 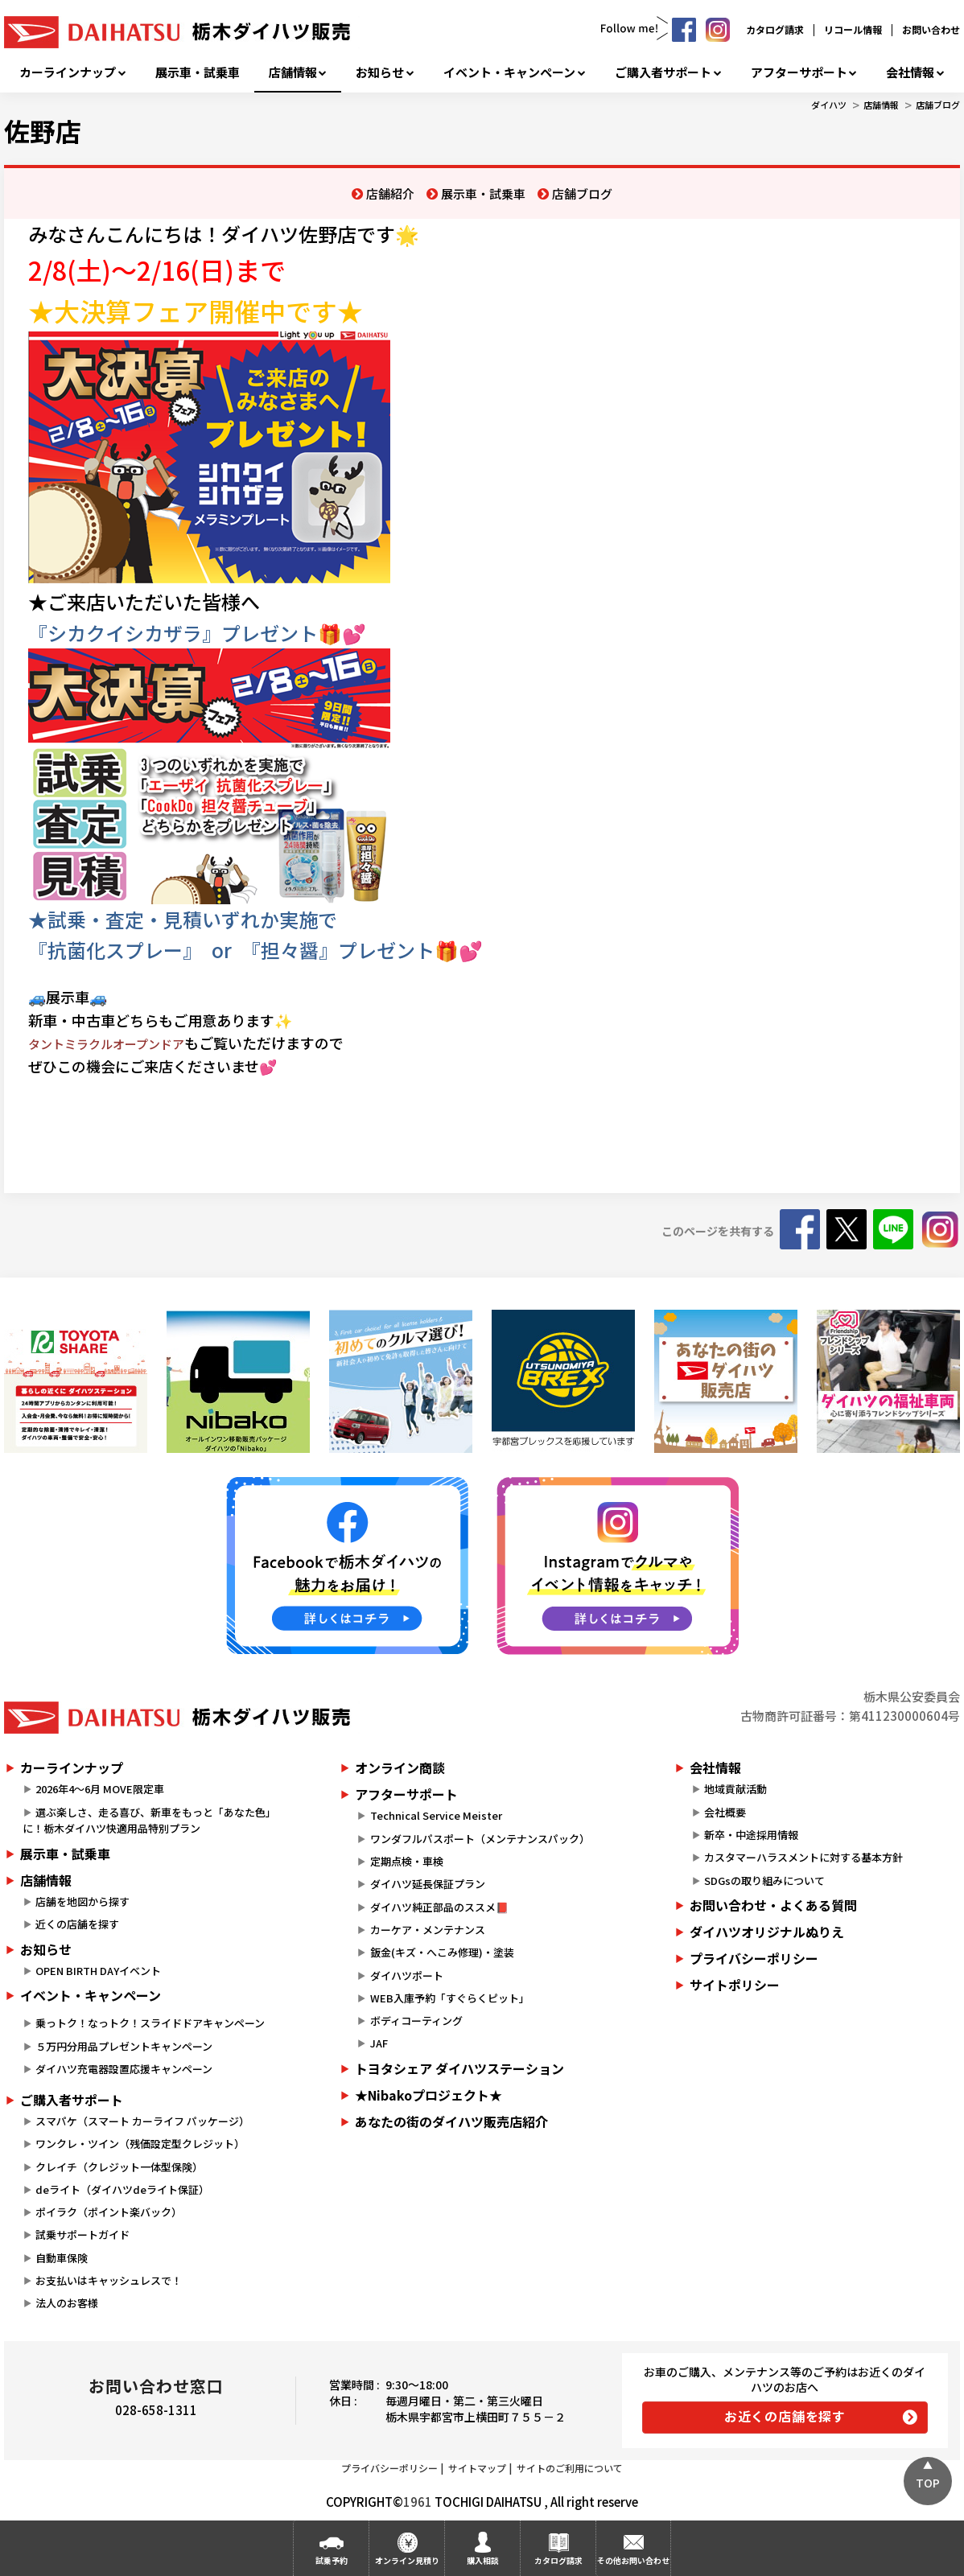 What do you see at coordinates (910, 72) in the screenshot?
I see `会社情報` at bounding box center [910, 72].